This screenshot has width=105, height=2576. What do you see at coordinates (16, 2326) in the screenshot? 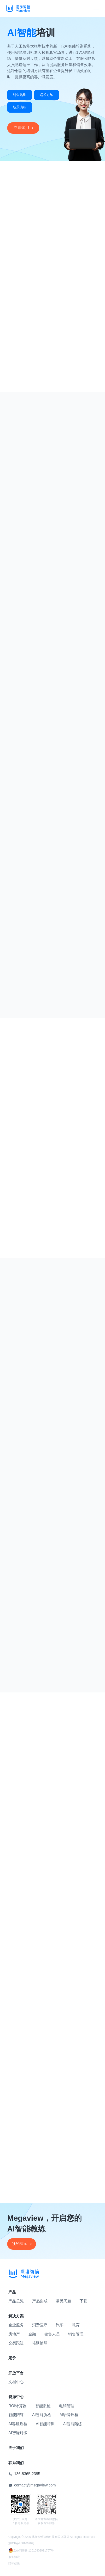
I see `企业服务` at bounding box center [16, 2326].